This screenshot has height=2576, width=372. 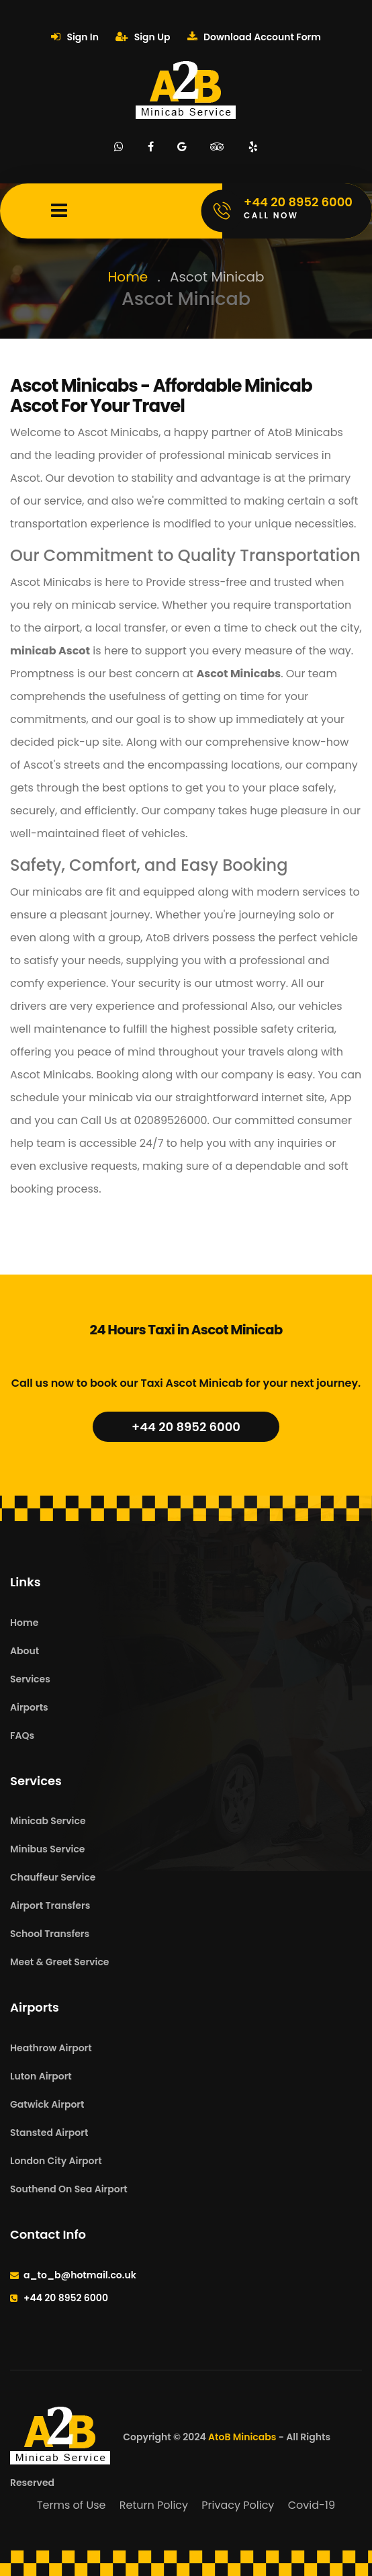 What do you see at coordinates (154, 2505) in the screenshot?
I see `Return Policy` at bounding box center [154, 2505].